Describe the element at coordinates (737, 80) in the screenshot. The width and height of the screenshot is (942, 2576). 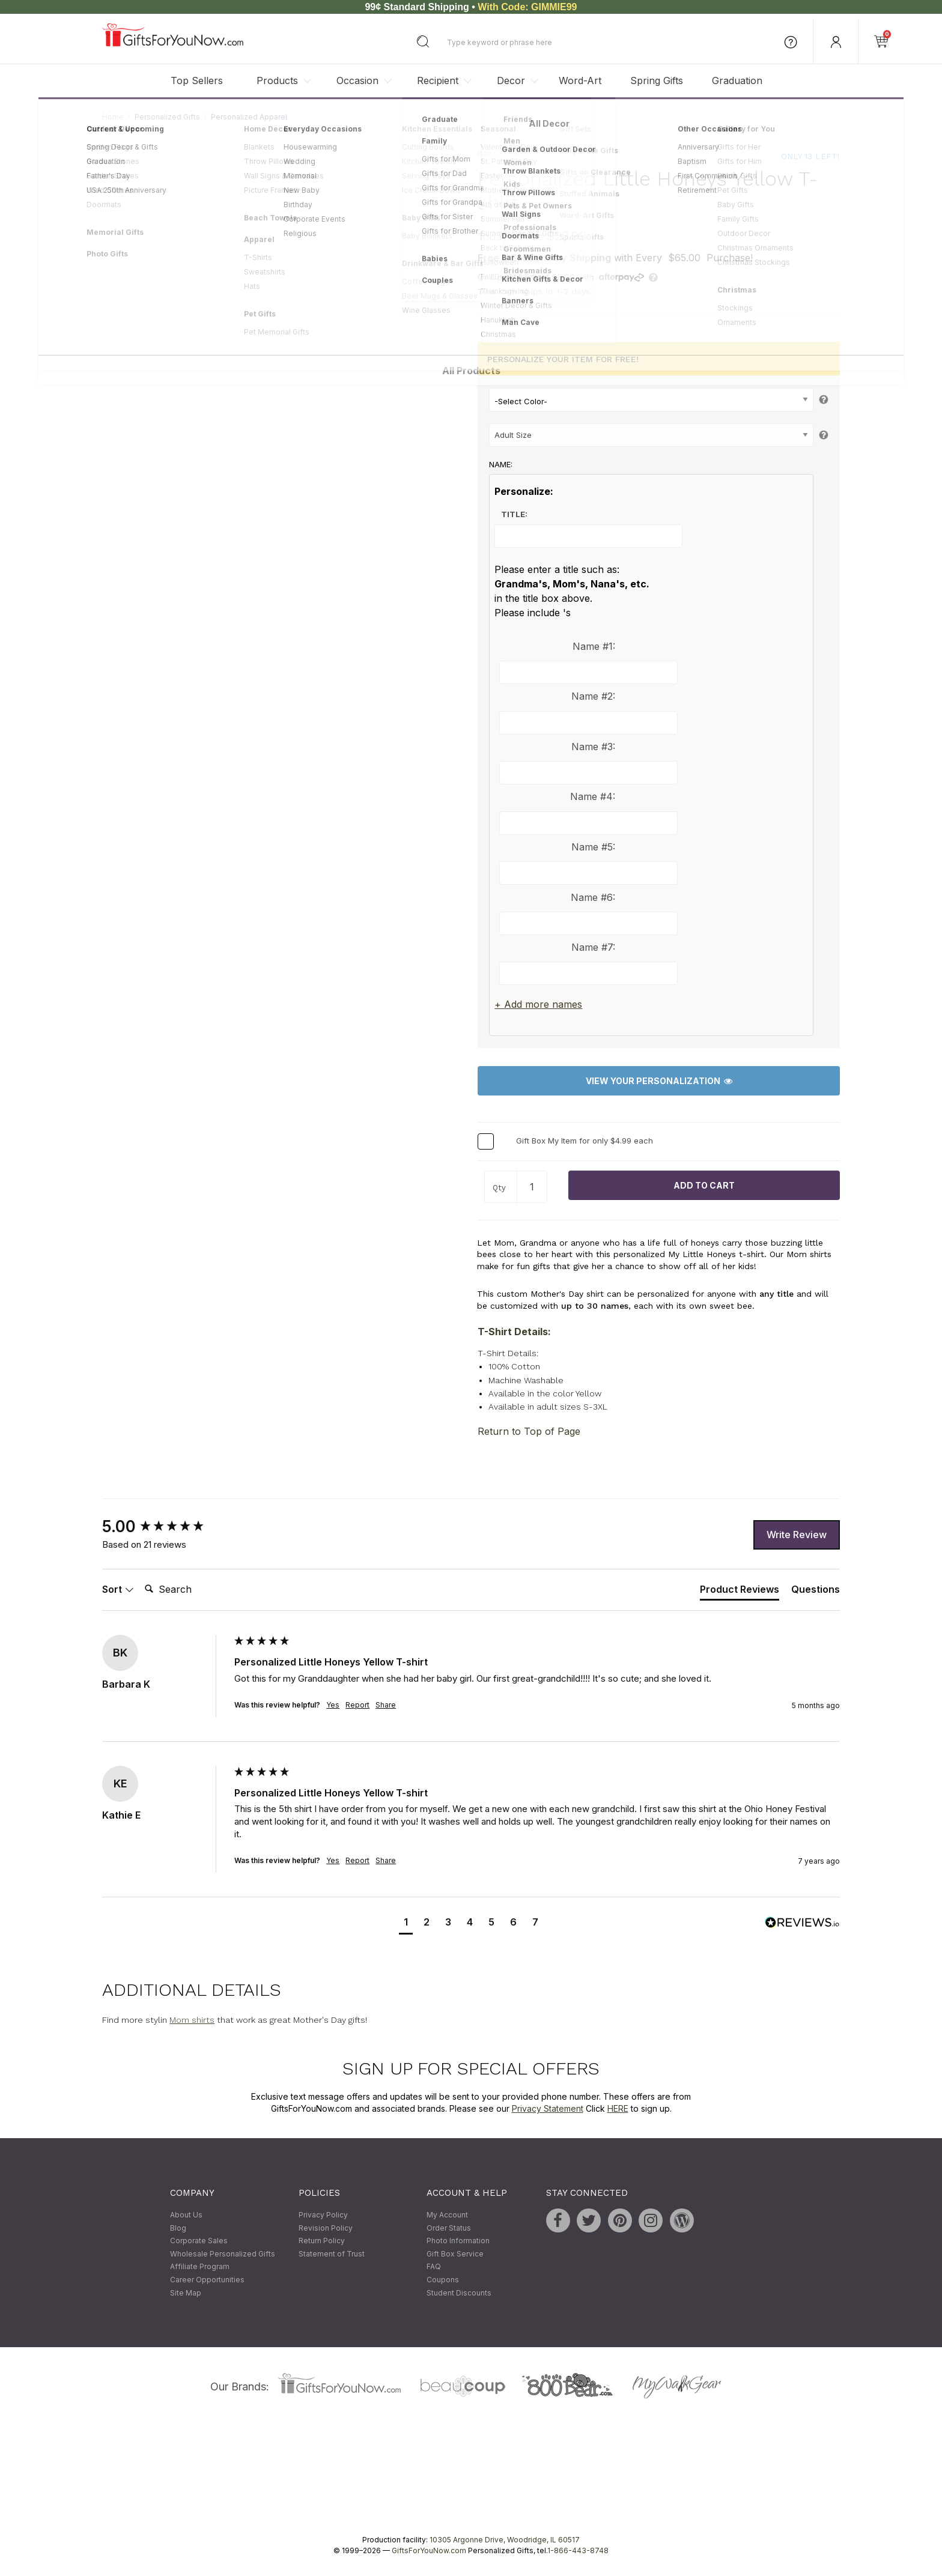
I see `Graduation` at that location.